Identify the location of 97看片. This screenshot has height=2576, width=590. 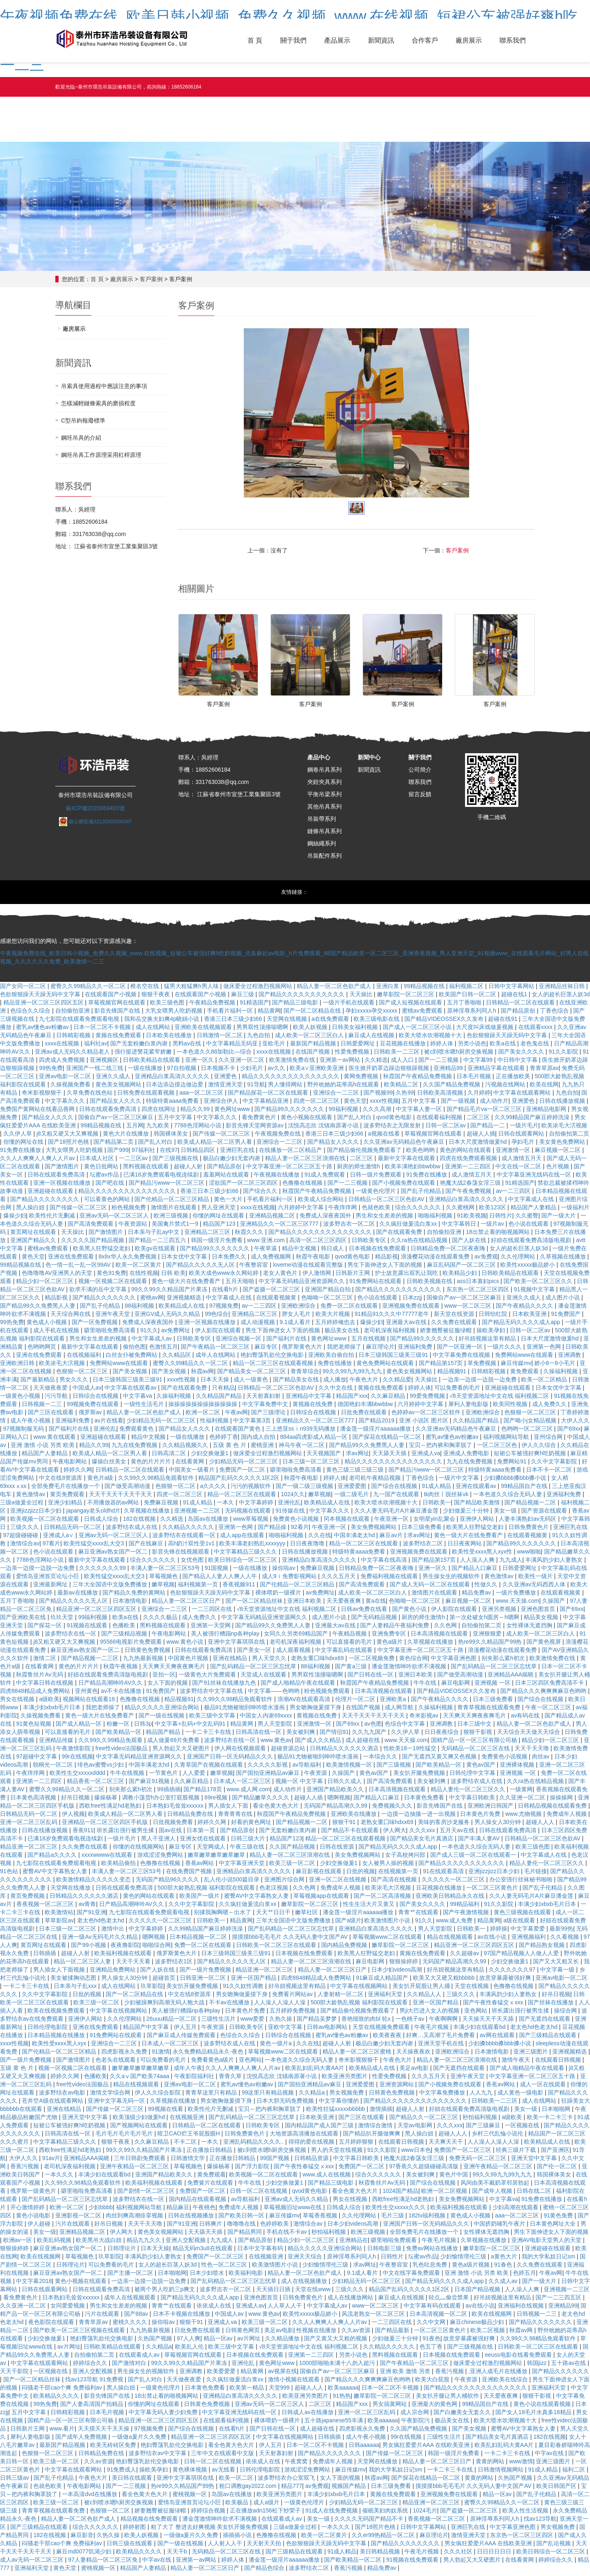
(52, 1547).